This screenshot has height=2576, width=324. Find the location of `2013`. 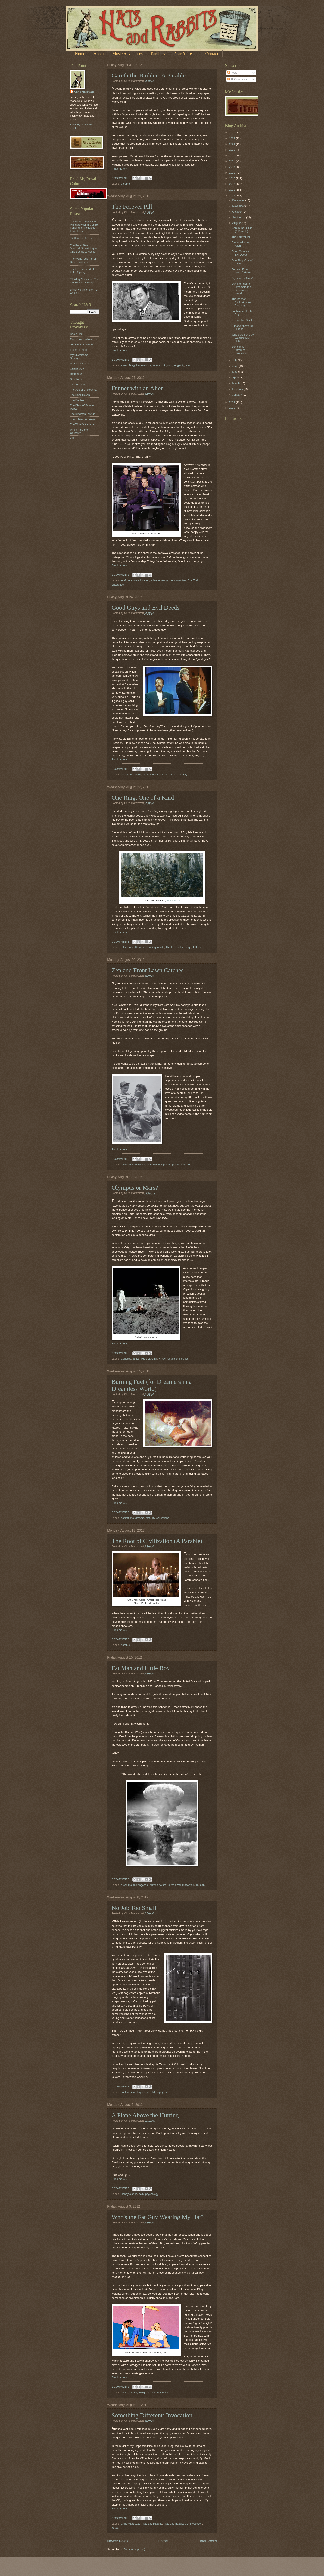

2013 is located at coordinates (232, 189).